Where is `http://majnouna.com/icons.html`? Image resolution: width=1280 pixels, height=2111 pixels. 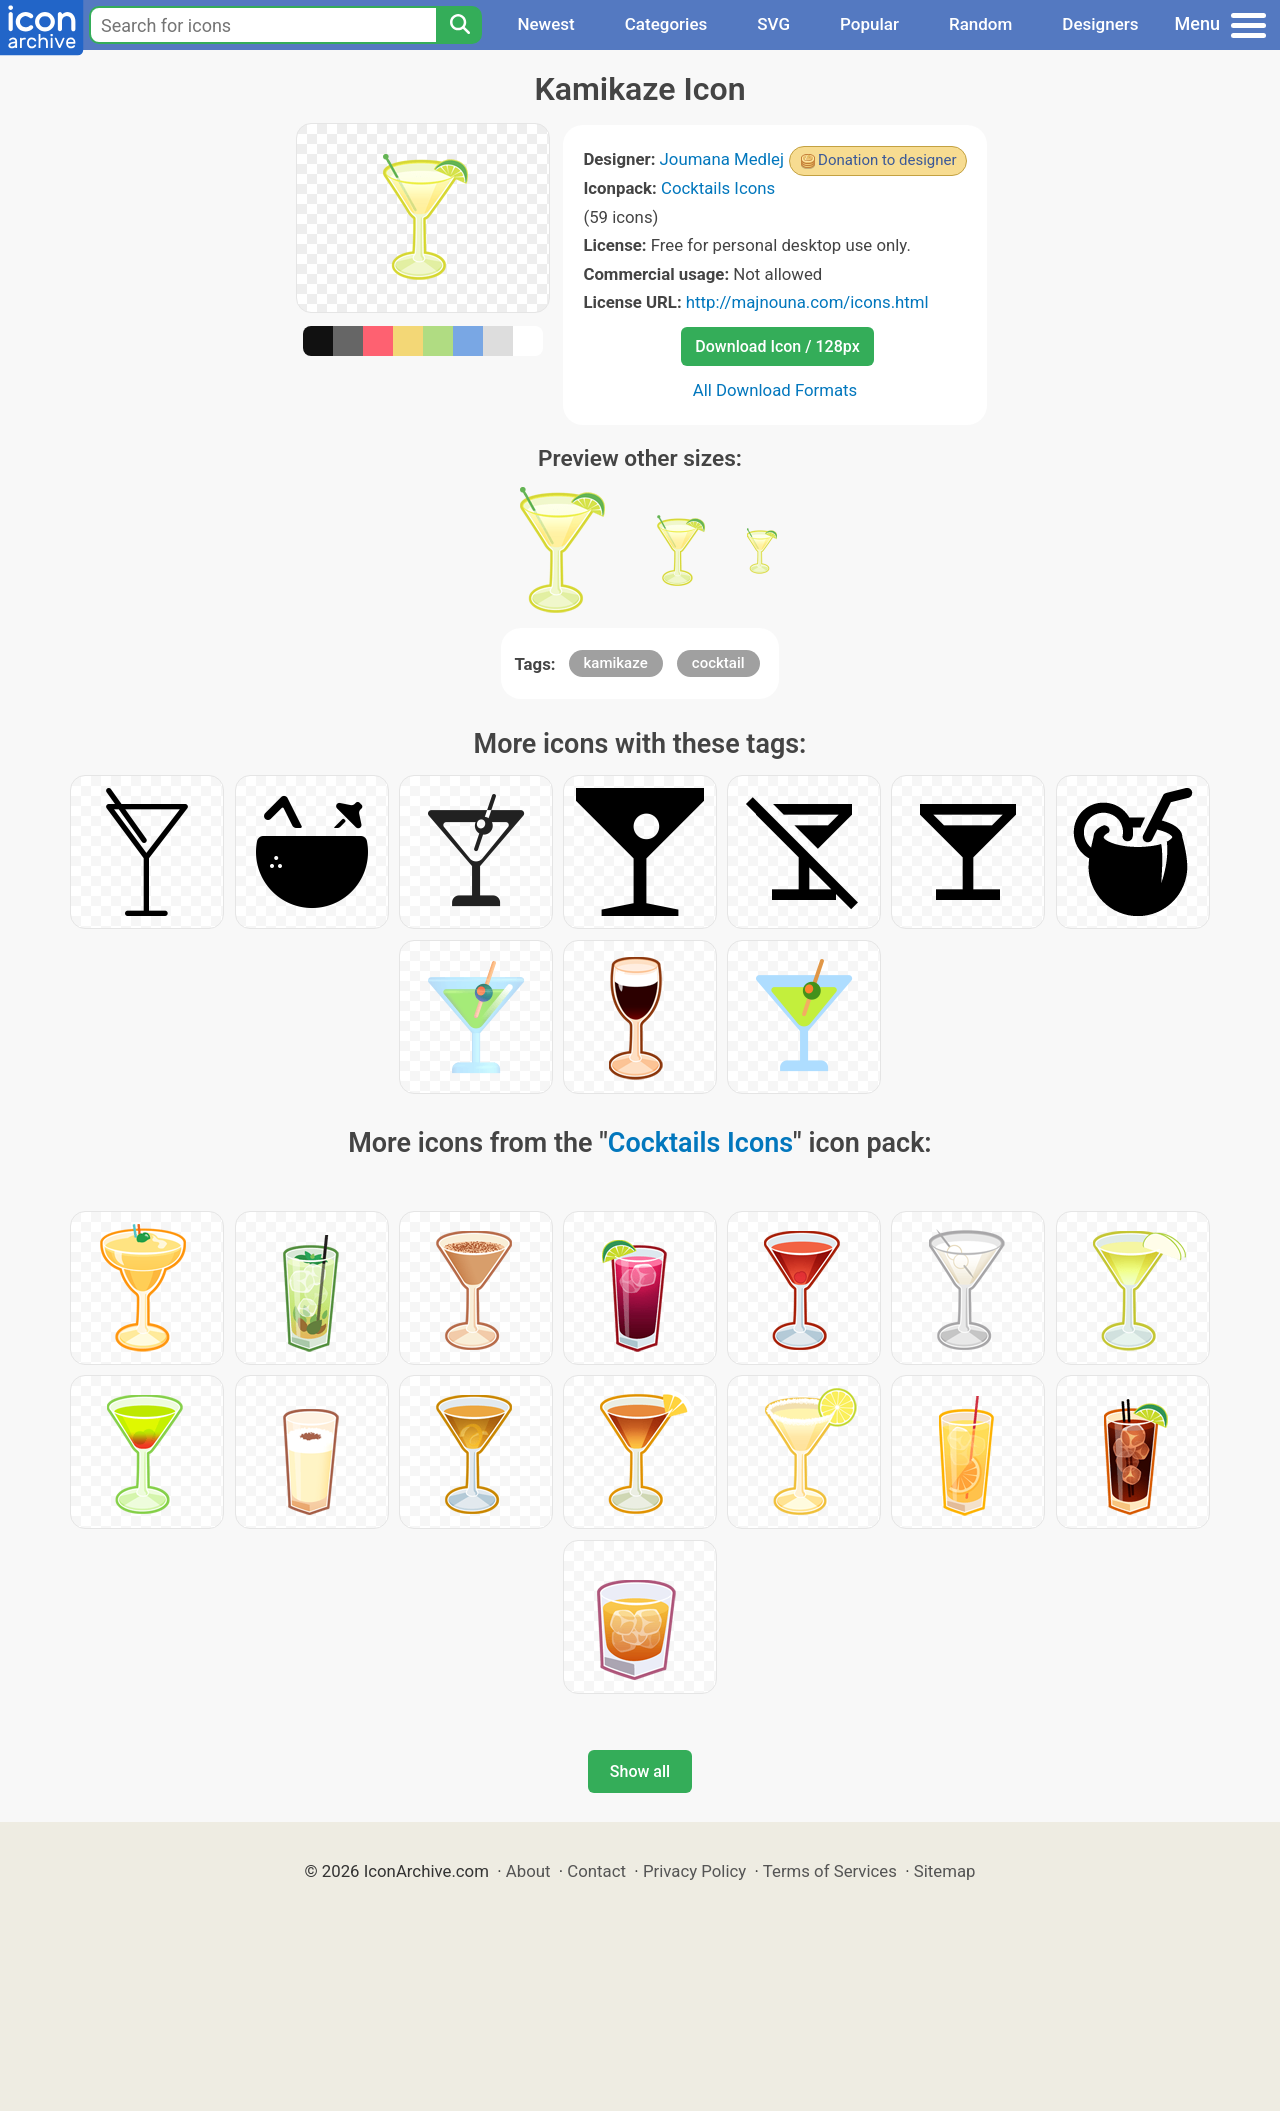
http://majnouna.com/icons.html is located at coordinates (807, 302).